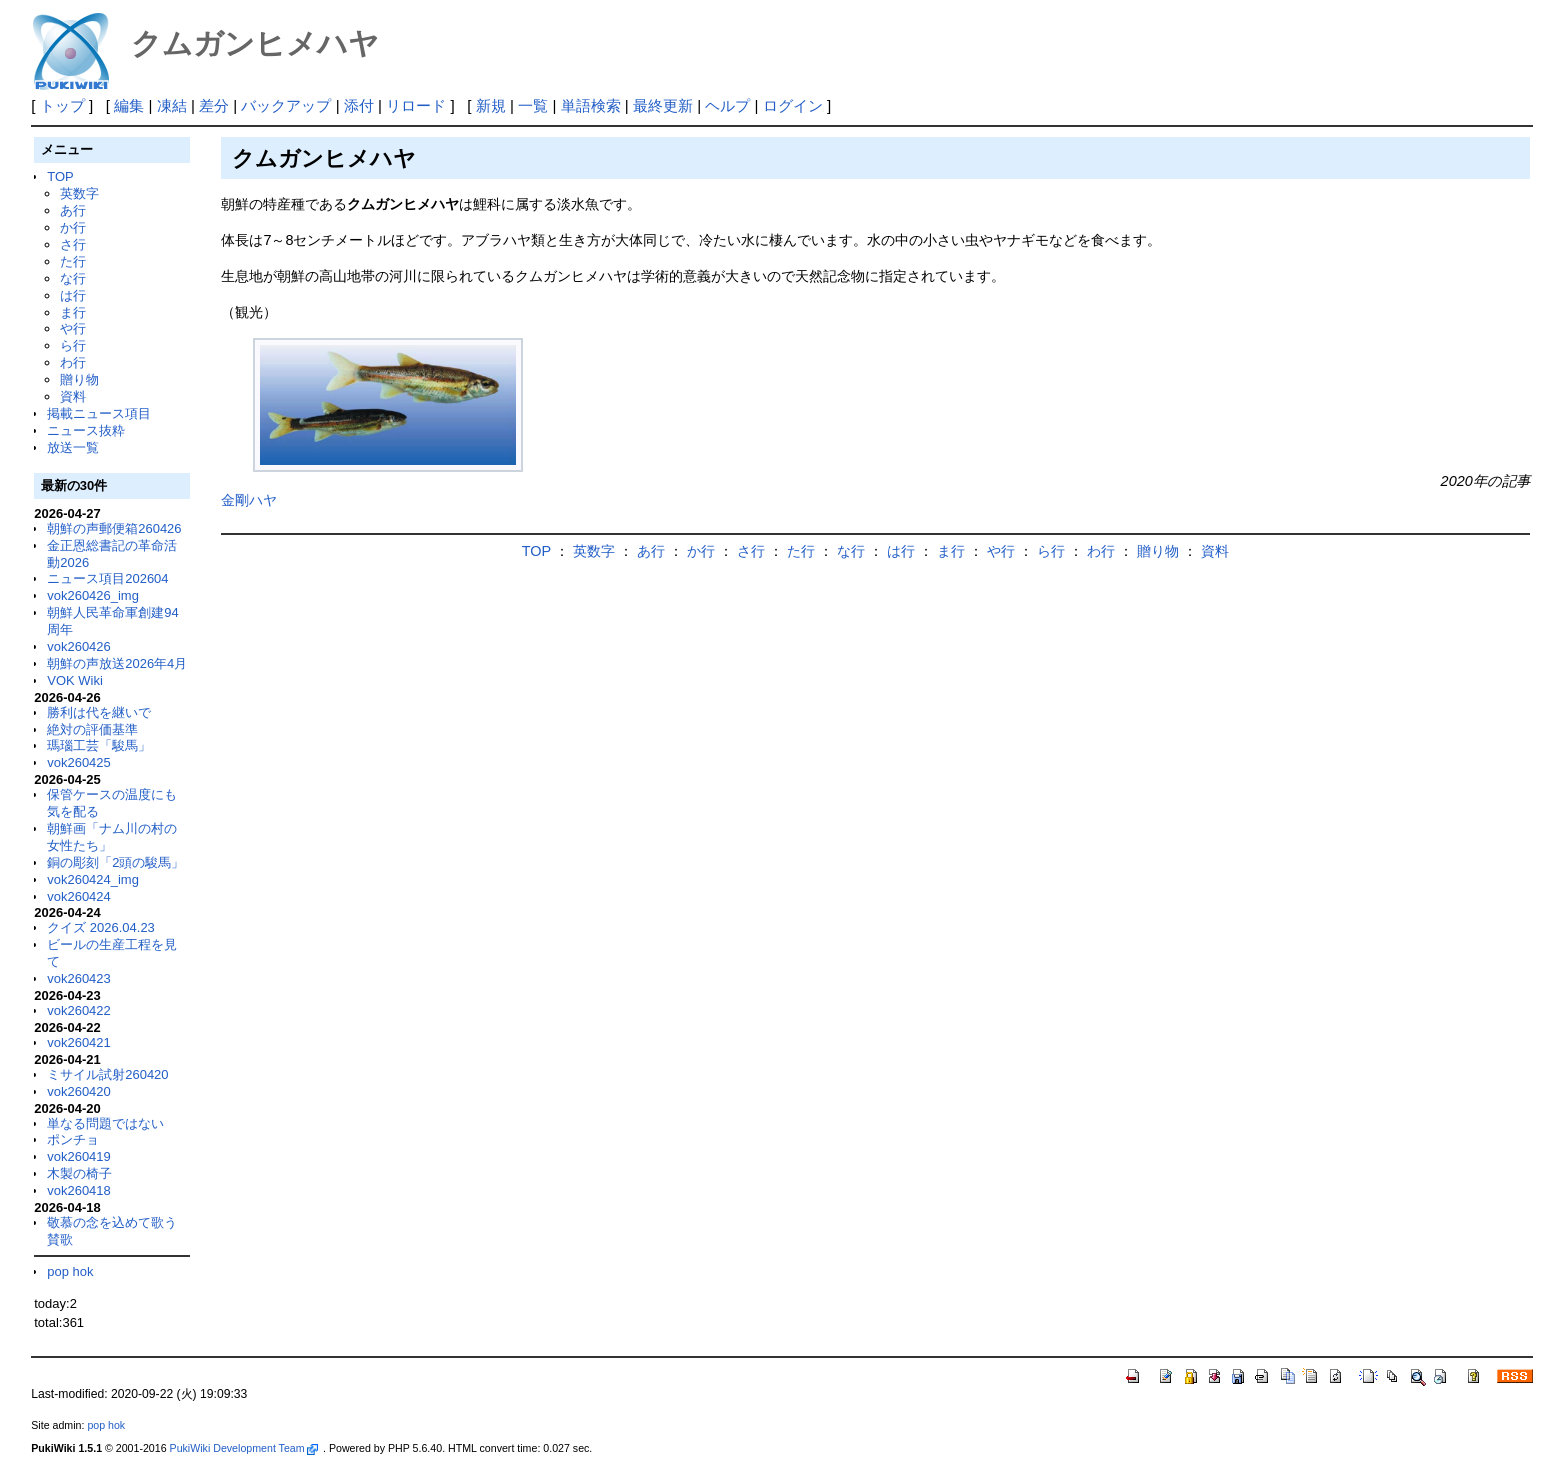  I want to click on pop hok, so click(70, 1271).